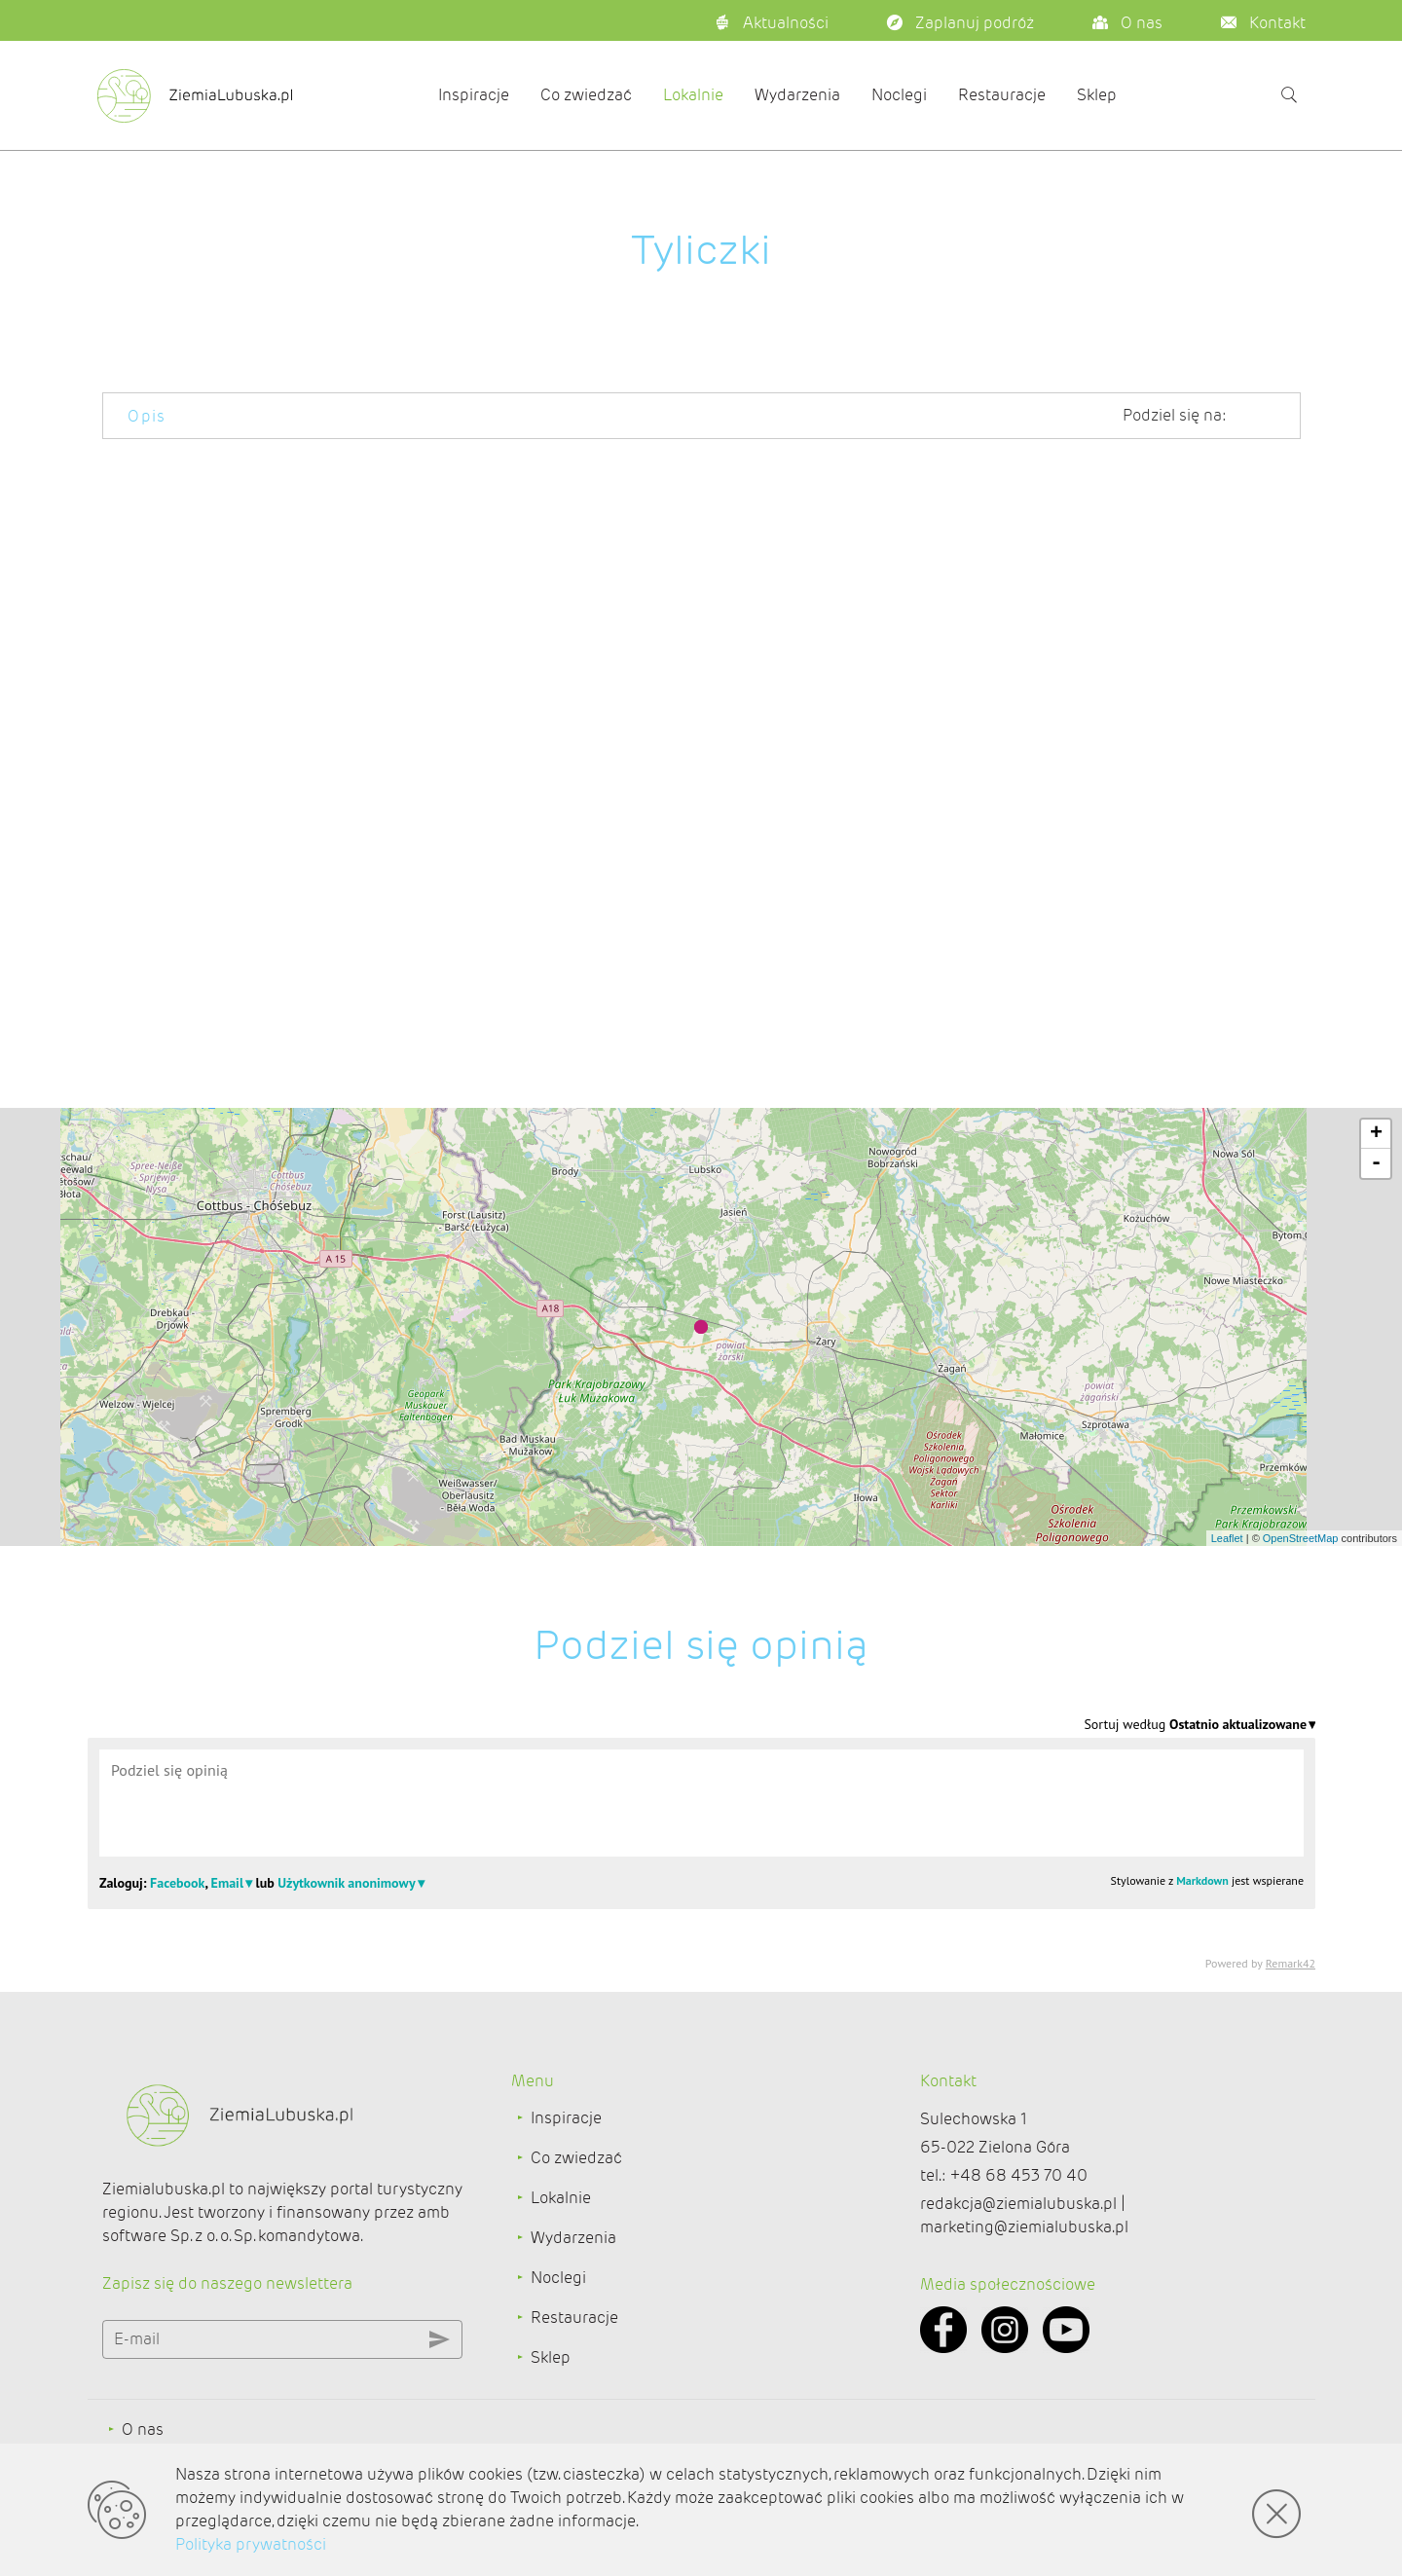  Describe the element at coordinates (143, 2429) in the screenshot. I see `O nas` at that location.